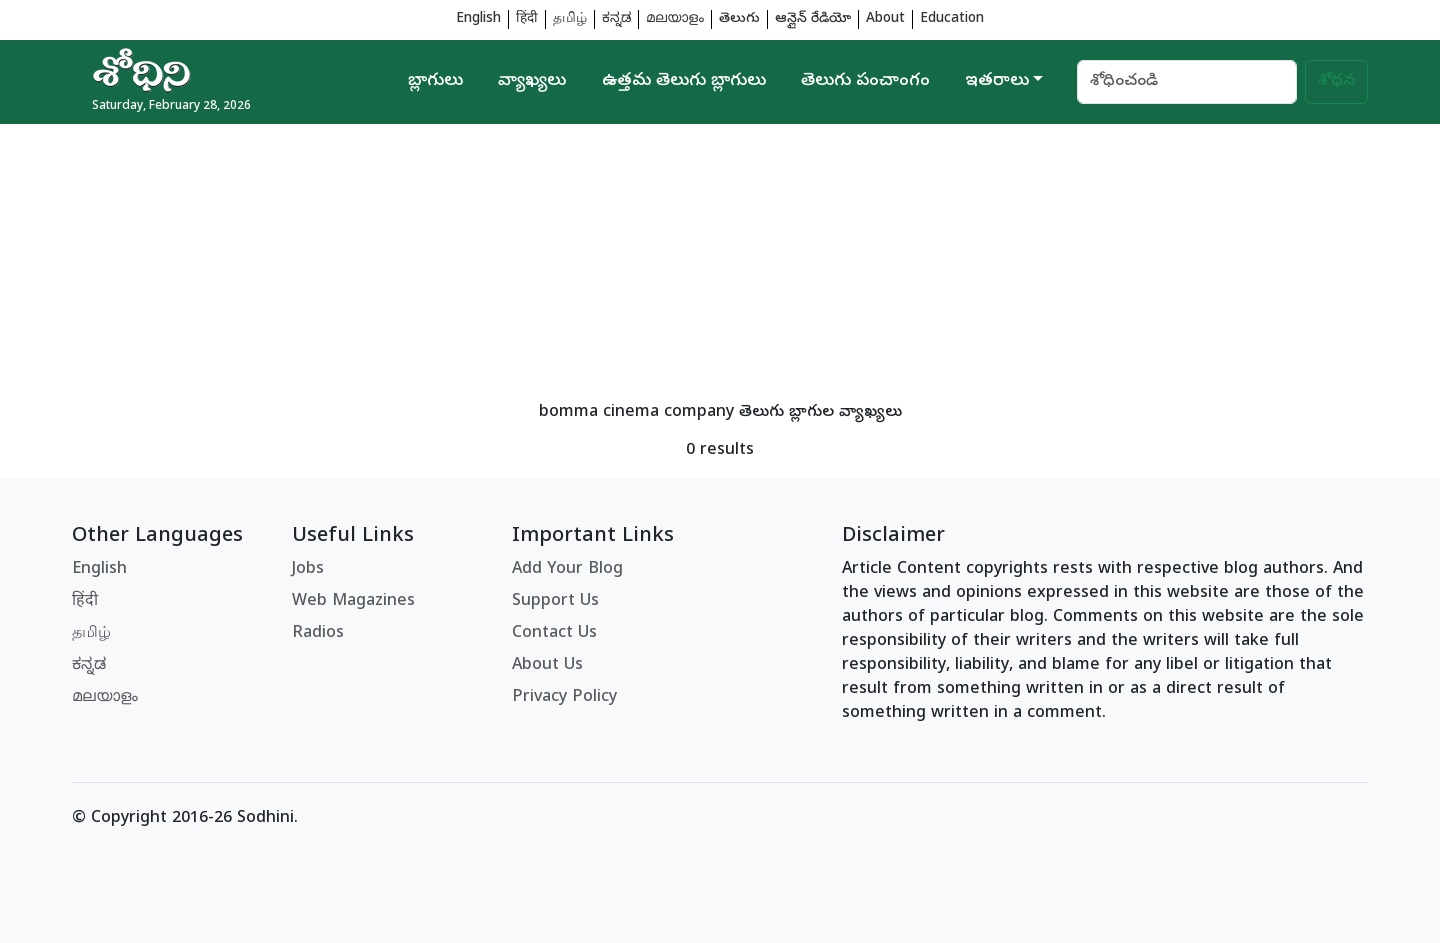 Image resolution: width=1440 pixels, height=943 pixels. I want to click on శోధన, so click(1336, 82).